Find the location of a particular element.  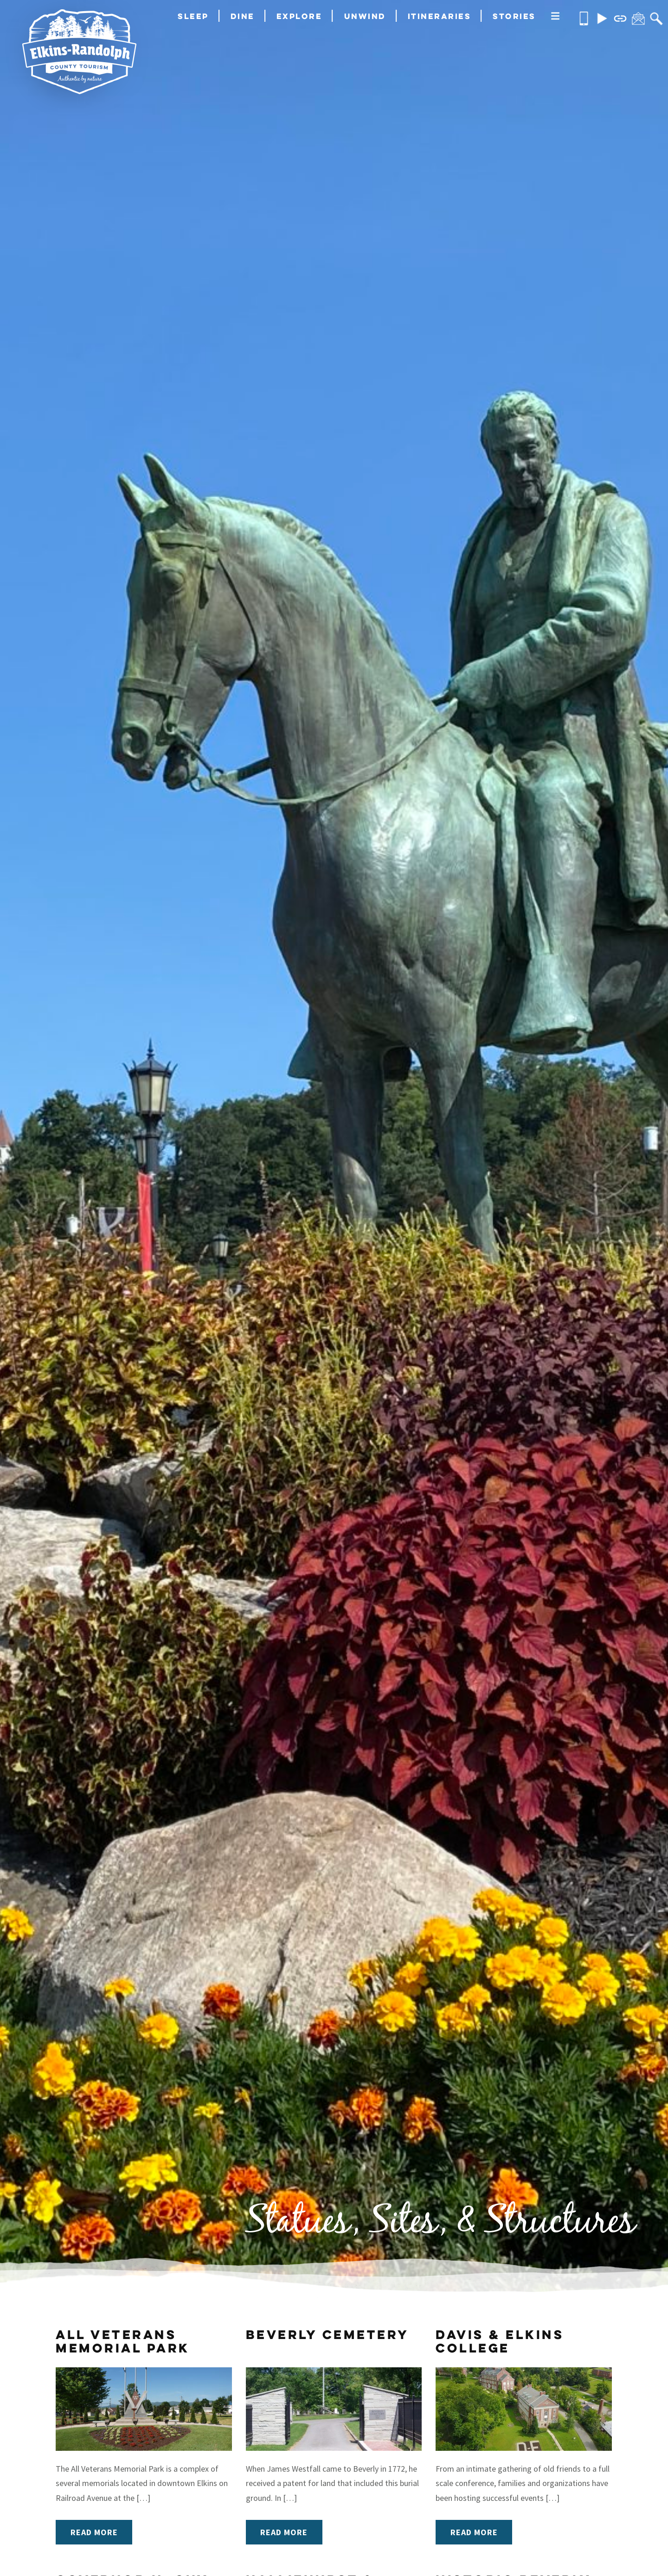

All Veterans Memorial Park is located at coordinates (123, 2341).